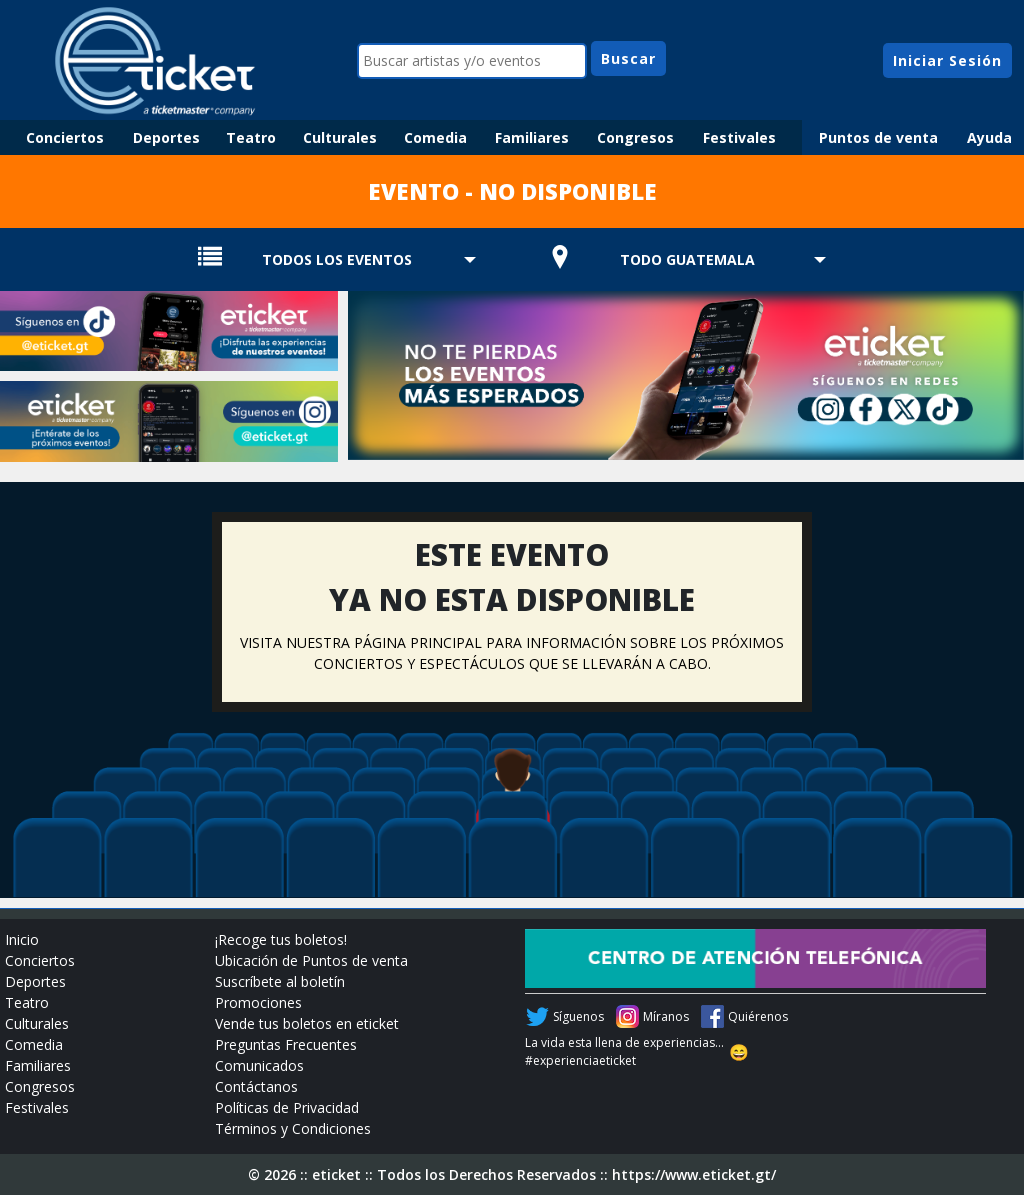 Image resolution: width=1024 pixels, height=1195 pixels. What do you see at coordinates (687, 259) in the screenshot?
I see `TODO GUATEMALA` at bounding box center [687, 259].